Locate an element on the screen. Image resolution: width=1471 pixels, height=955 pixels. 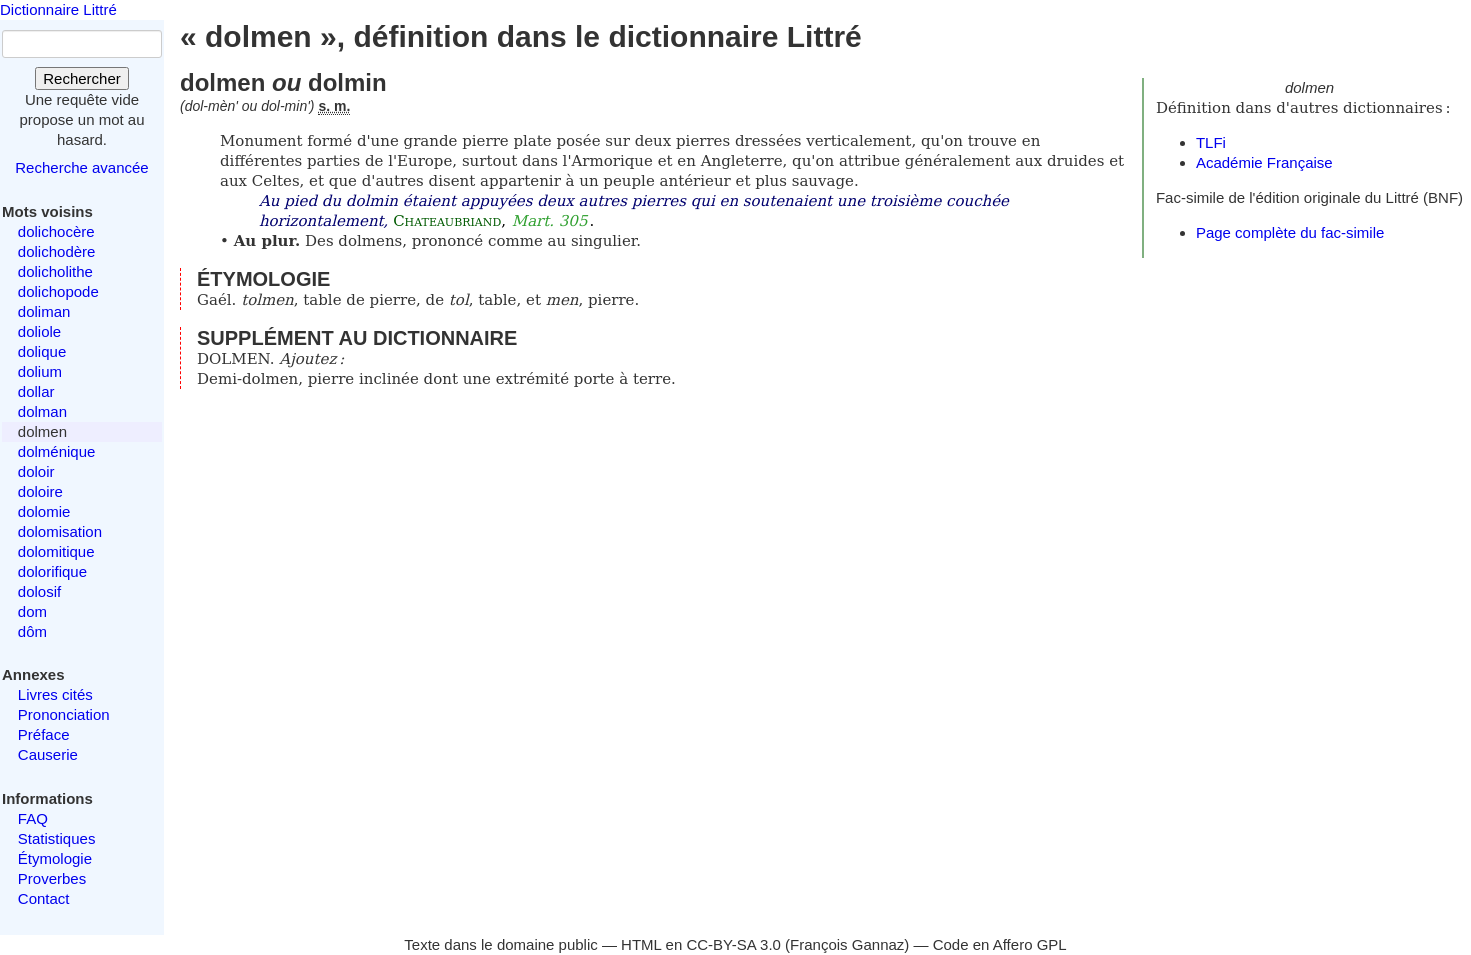
doliole is located at coordinates (39, 331).